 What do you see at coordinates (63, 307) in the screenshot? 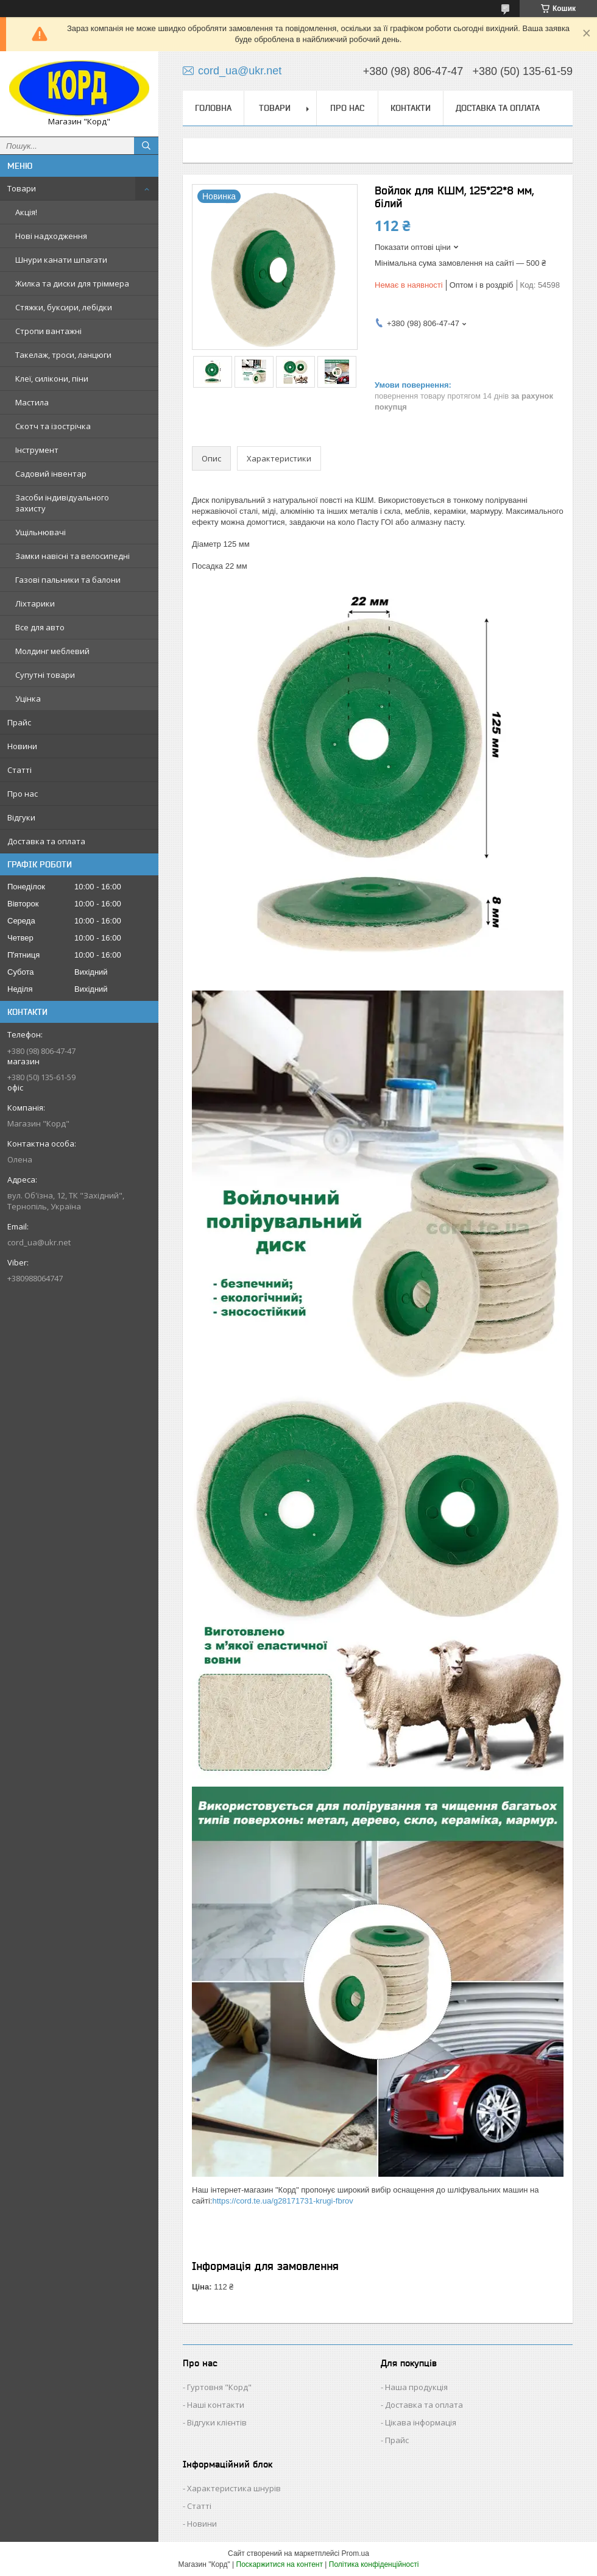
I see `Стяжки, буксири, лебідки` at bounding box center [63, 307].